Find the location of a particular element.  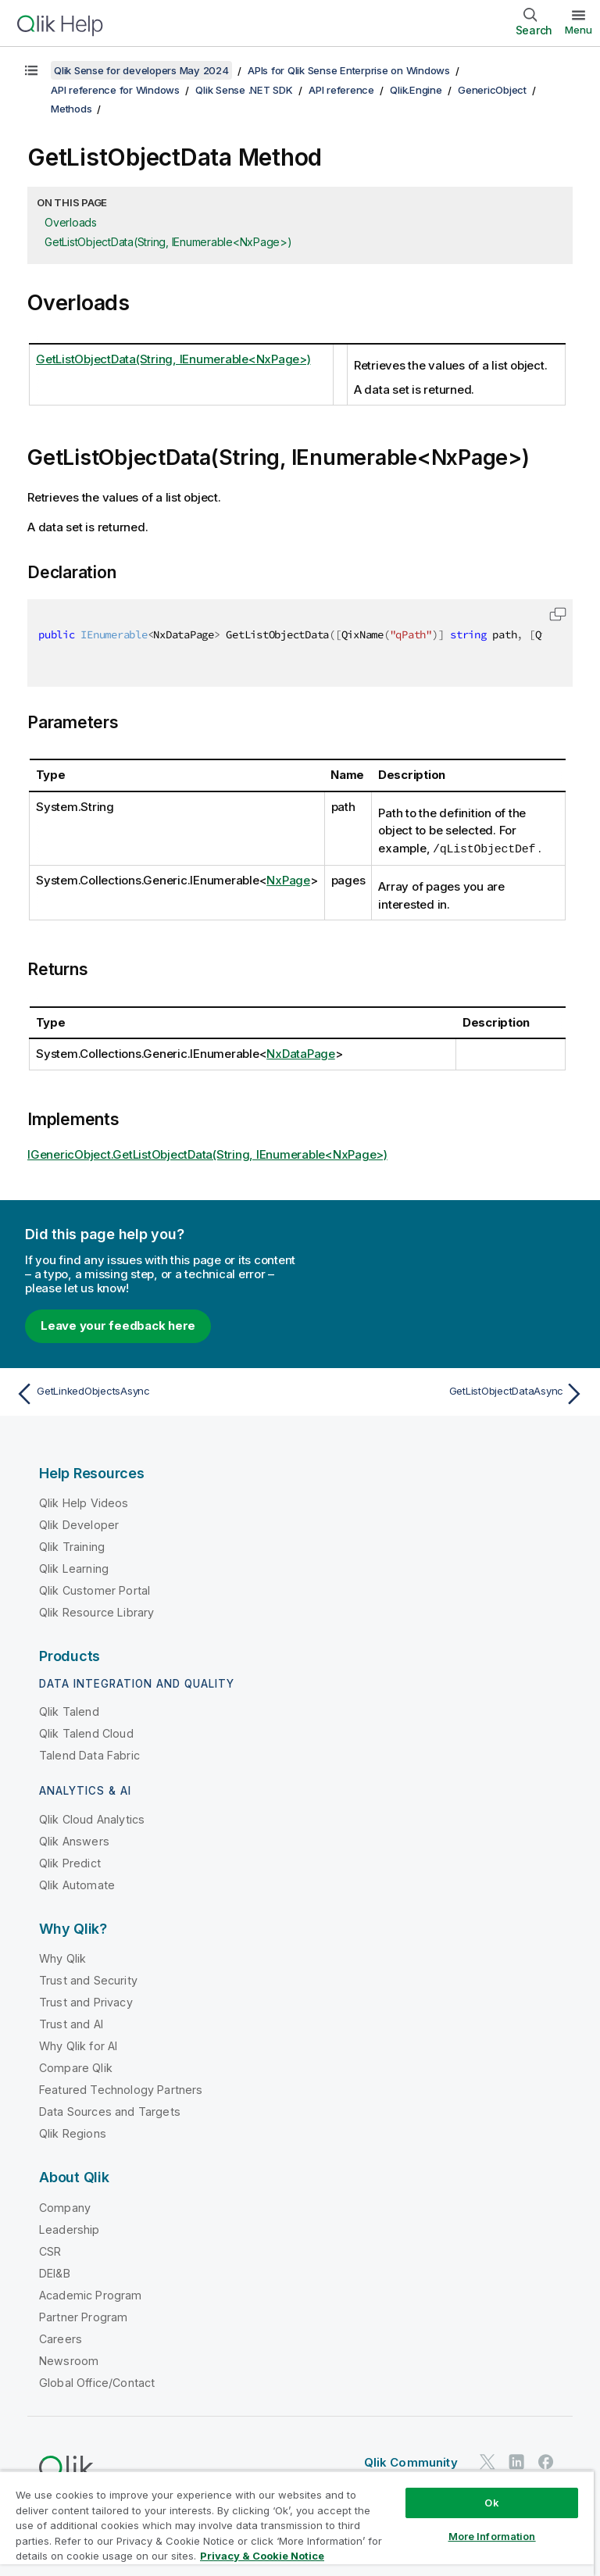

API reference for Windows is located at coordinates (115, 90).